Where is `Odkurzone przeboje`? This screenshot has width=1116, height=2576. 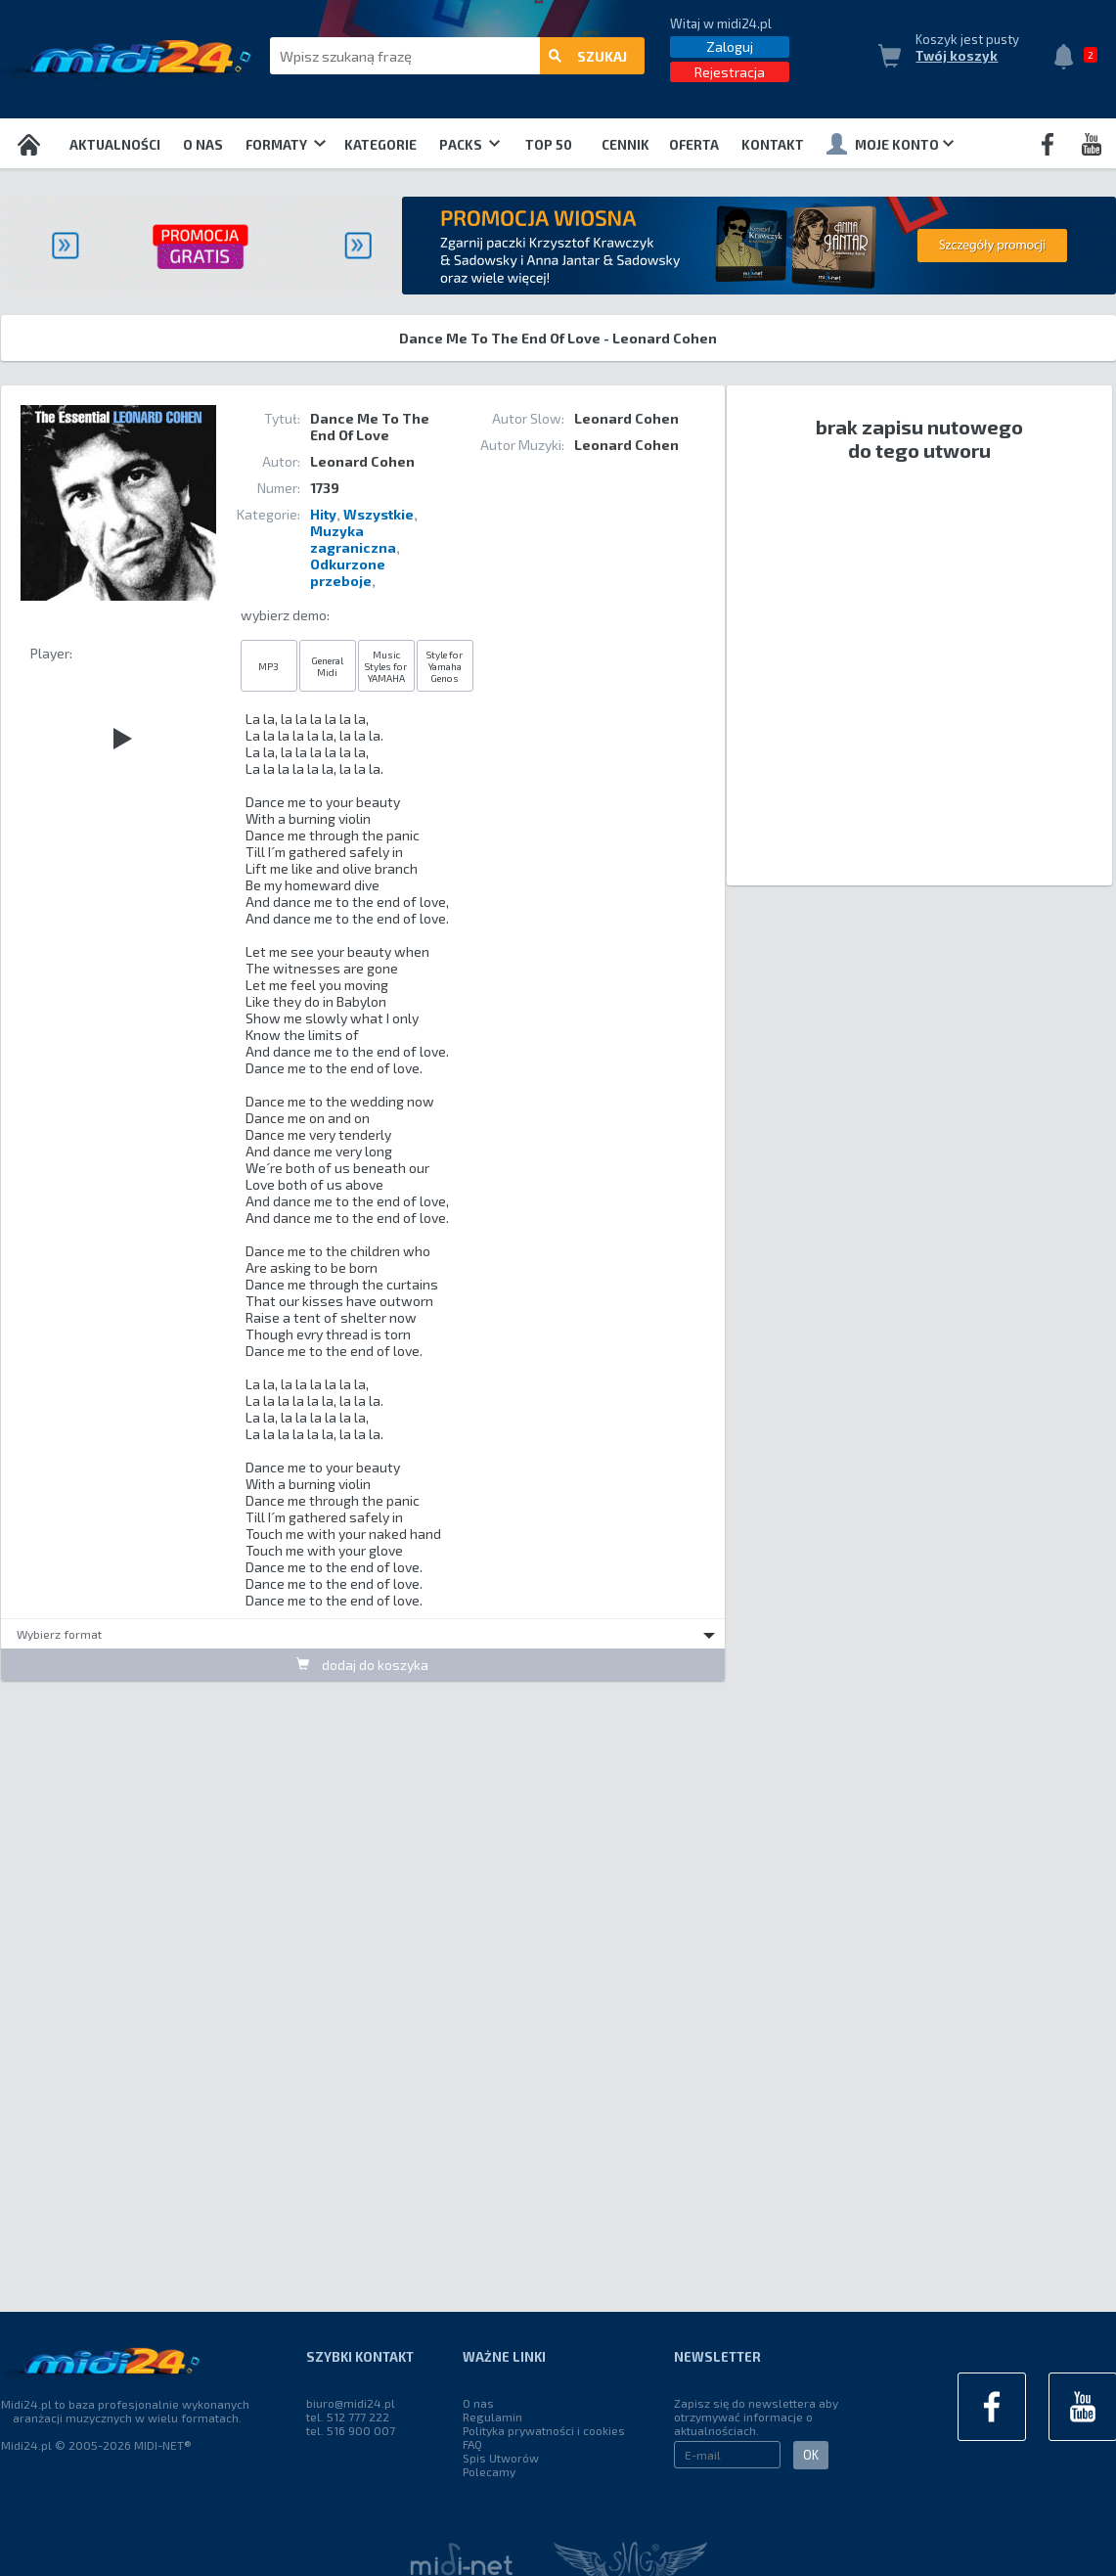
Odkurzone przeboje is located at coordinates (347, 572).